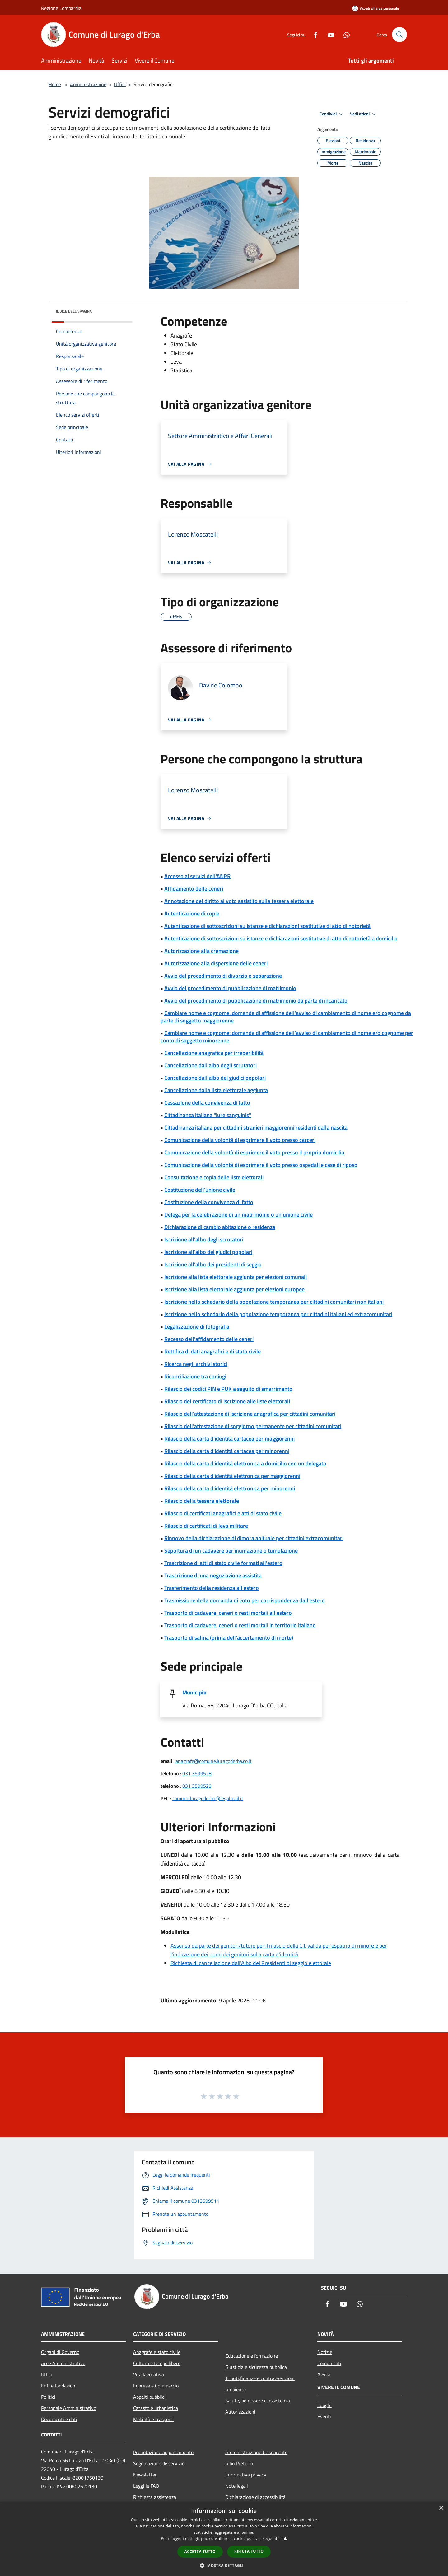 The height and width of the screenshot is (2576, 448). What do you see at coordinates (197, 876) in the screenshot?
I see `Accesso ai servizi dell'ANPR` at bounding box center [197, 876].